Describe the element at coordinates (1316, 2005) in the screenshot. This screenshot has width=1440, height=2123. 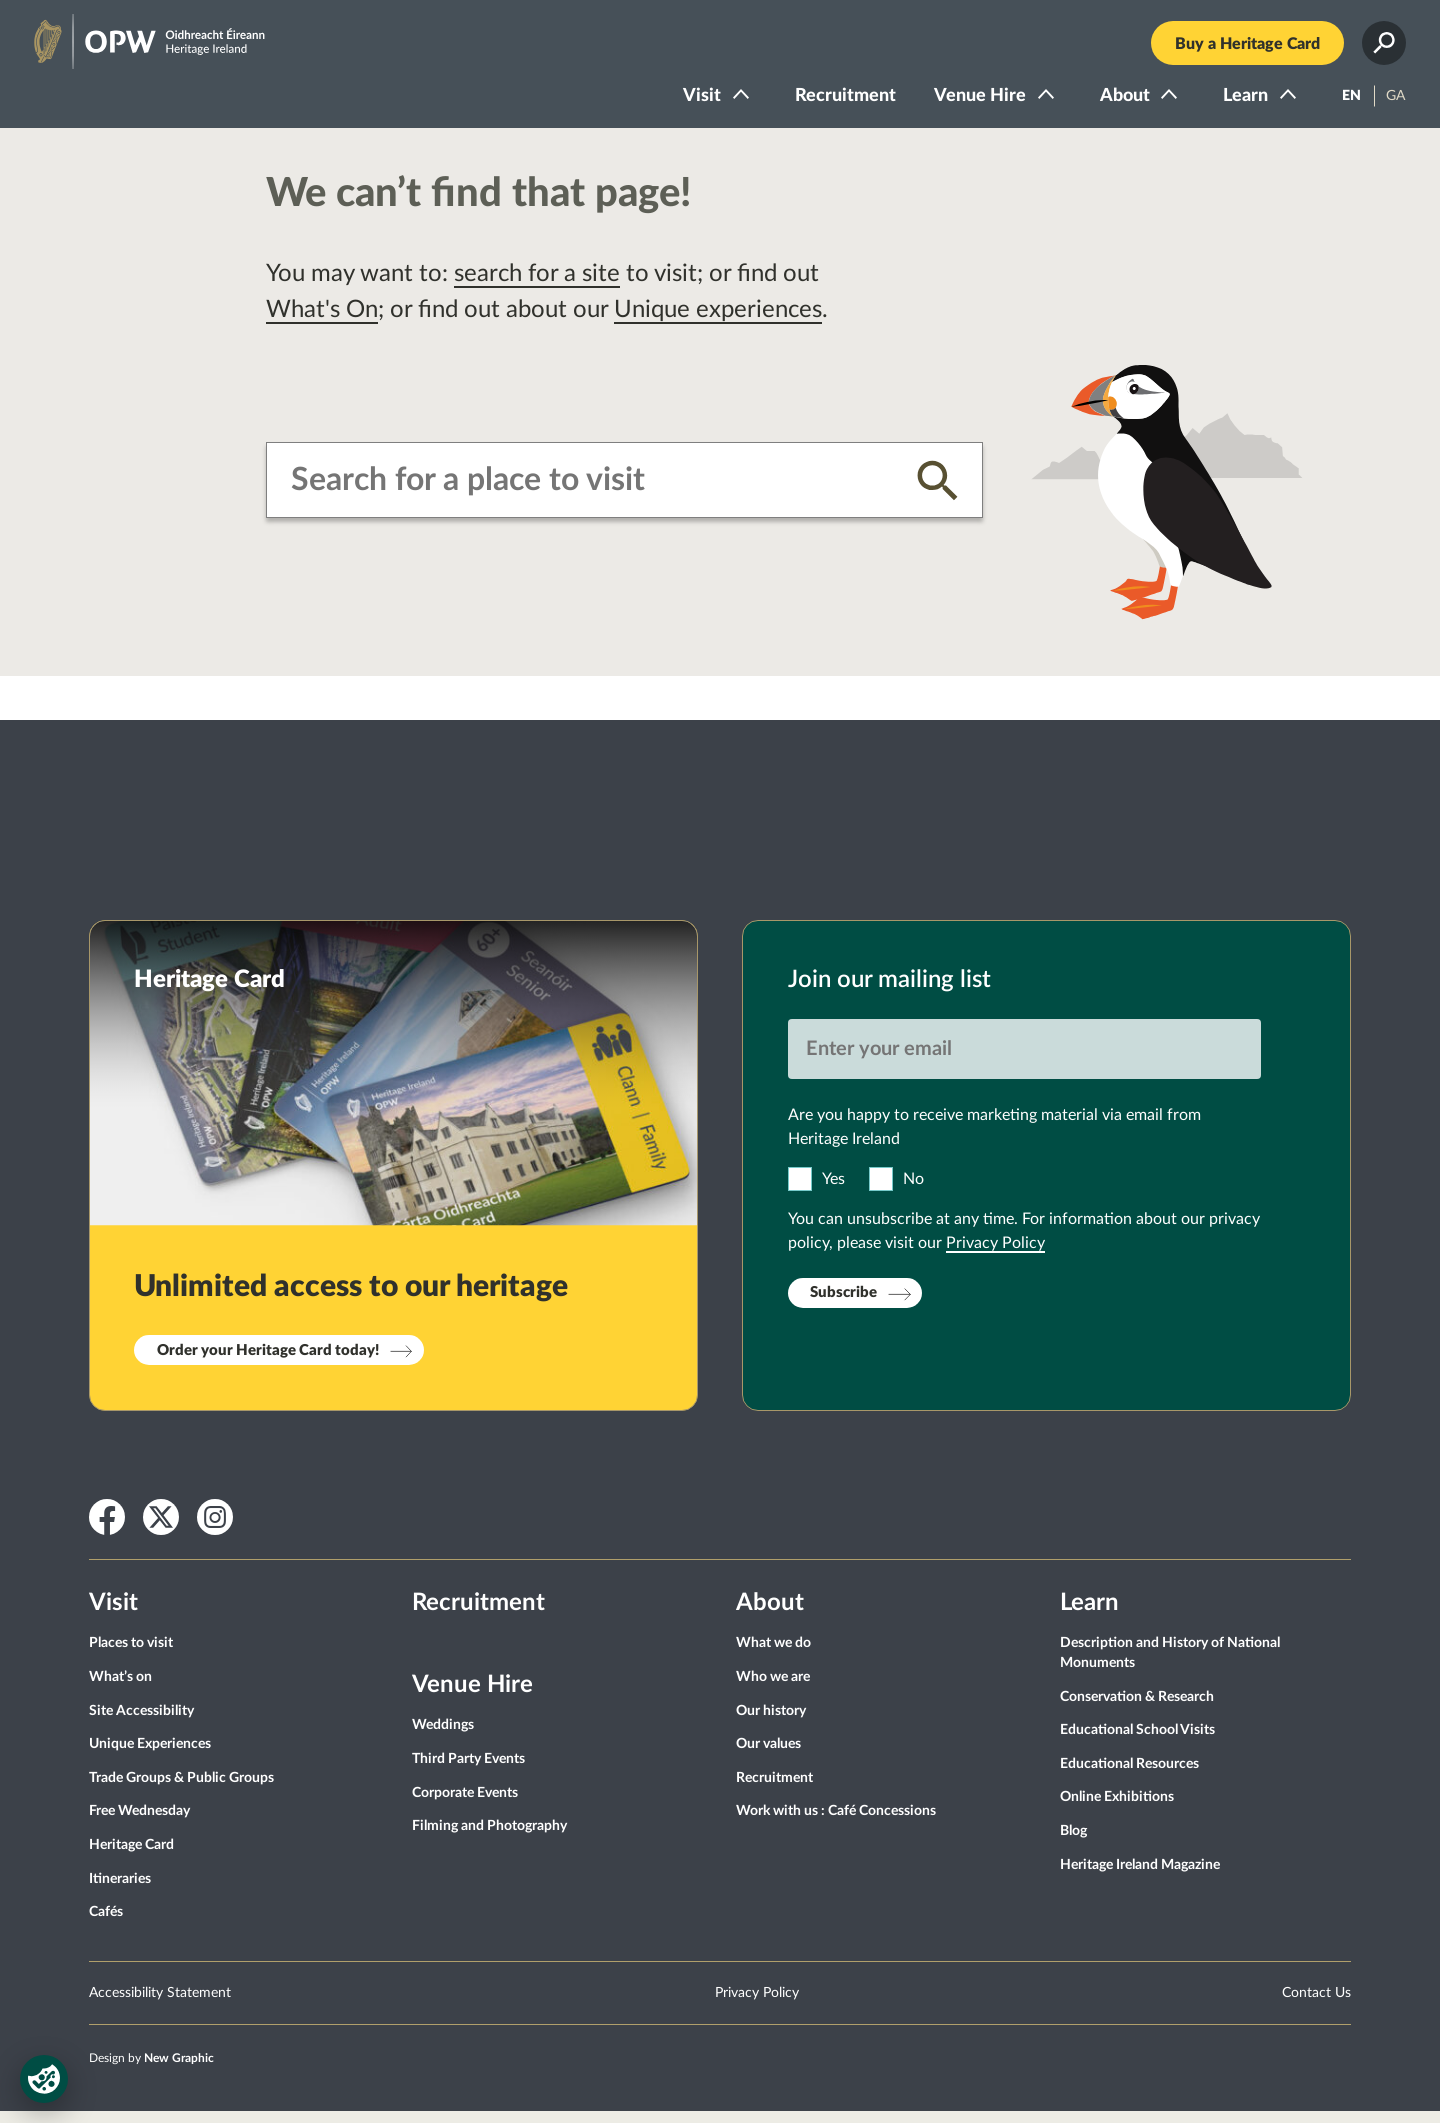
I see `Contact Us` at that location.